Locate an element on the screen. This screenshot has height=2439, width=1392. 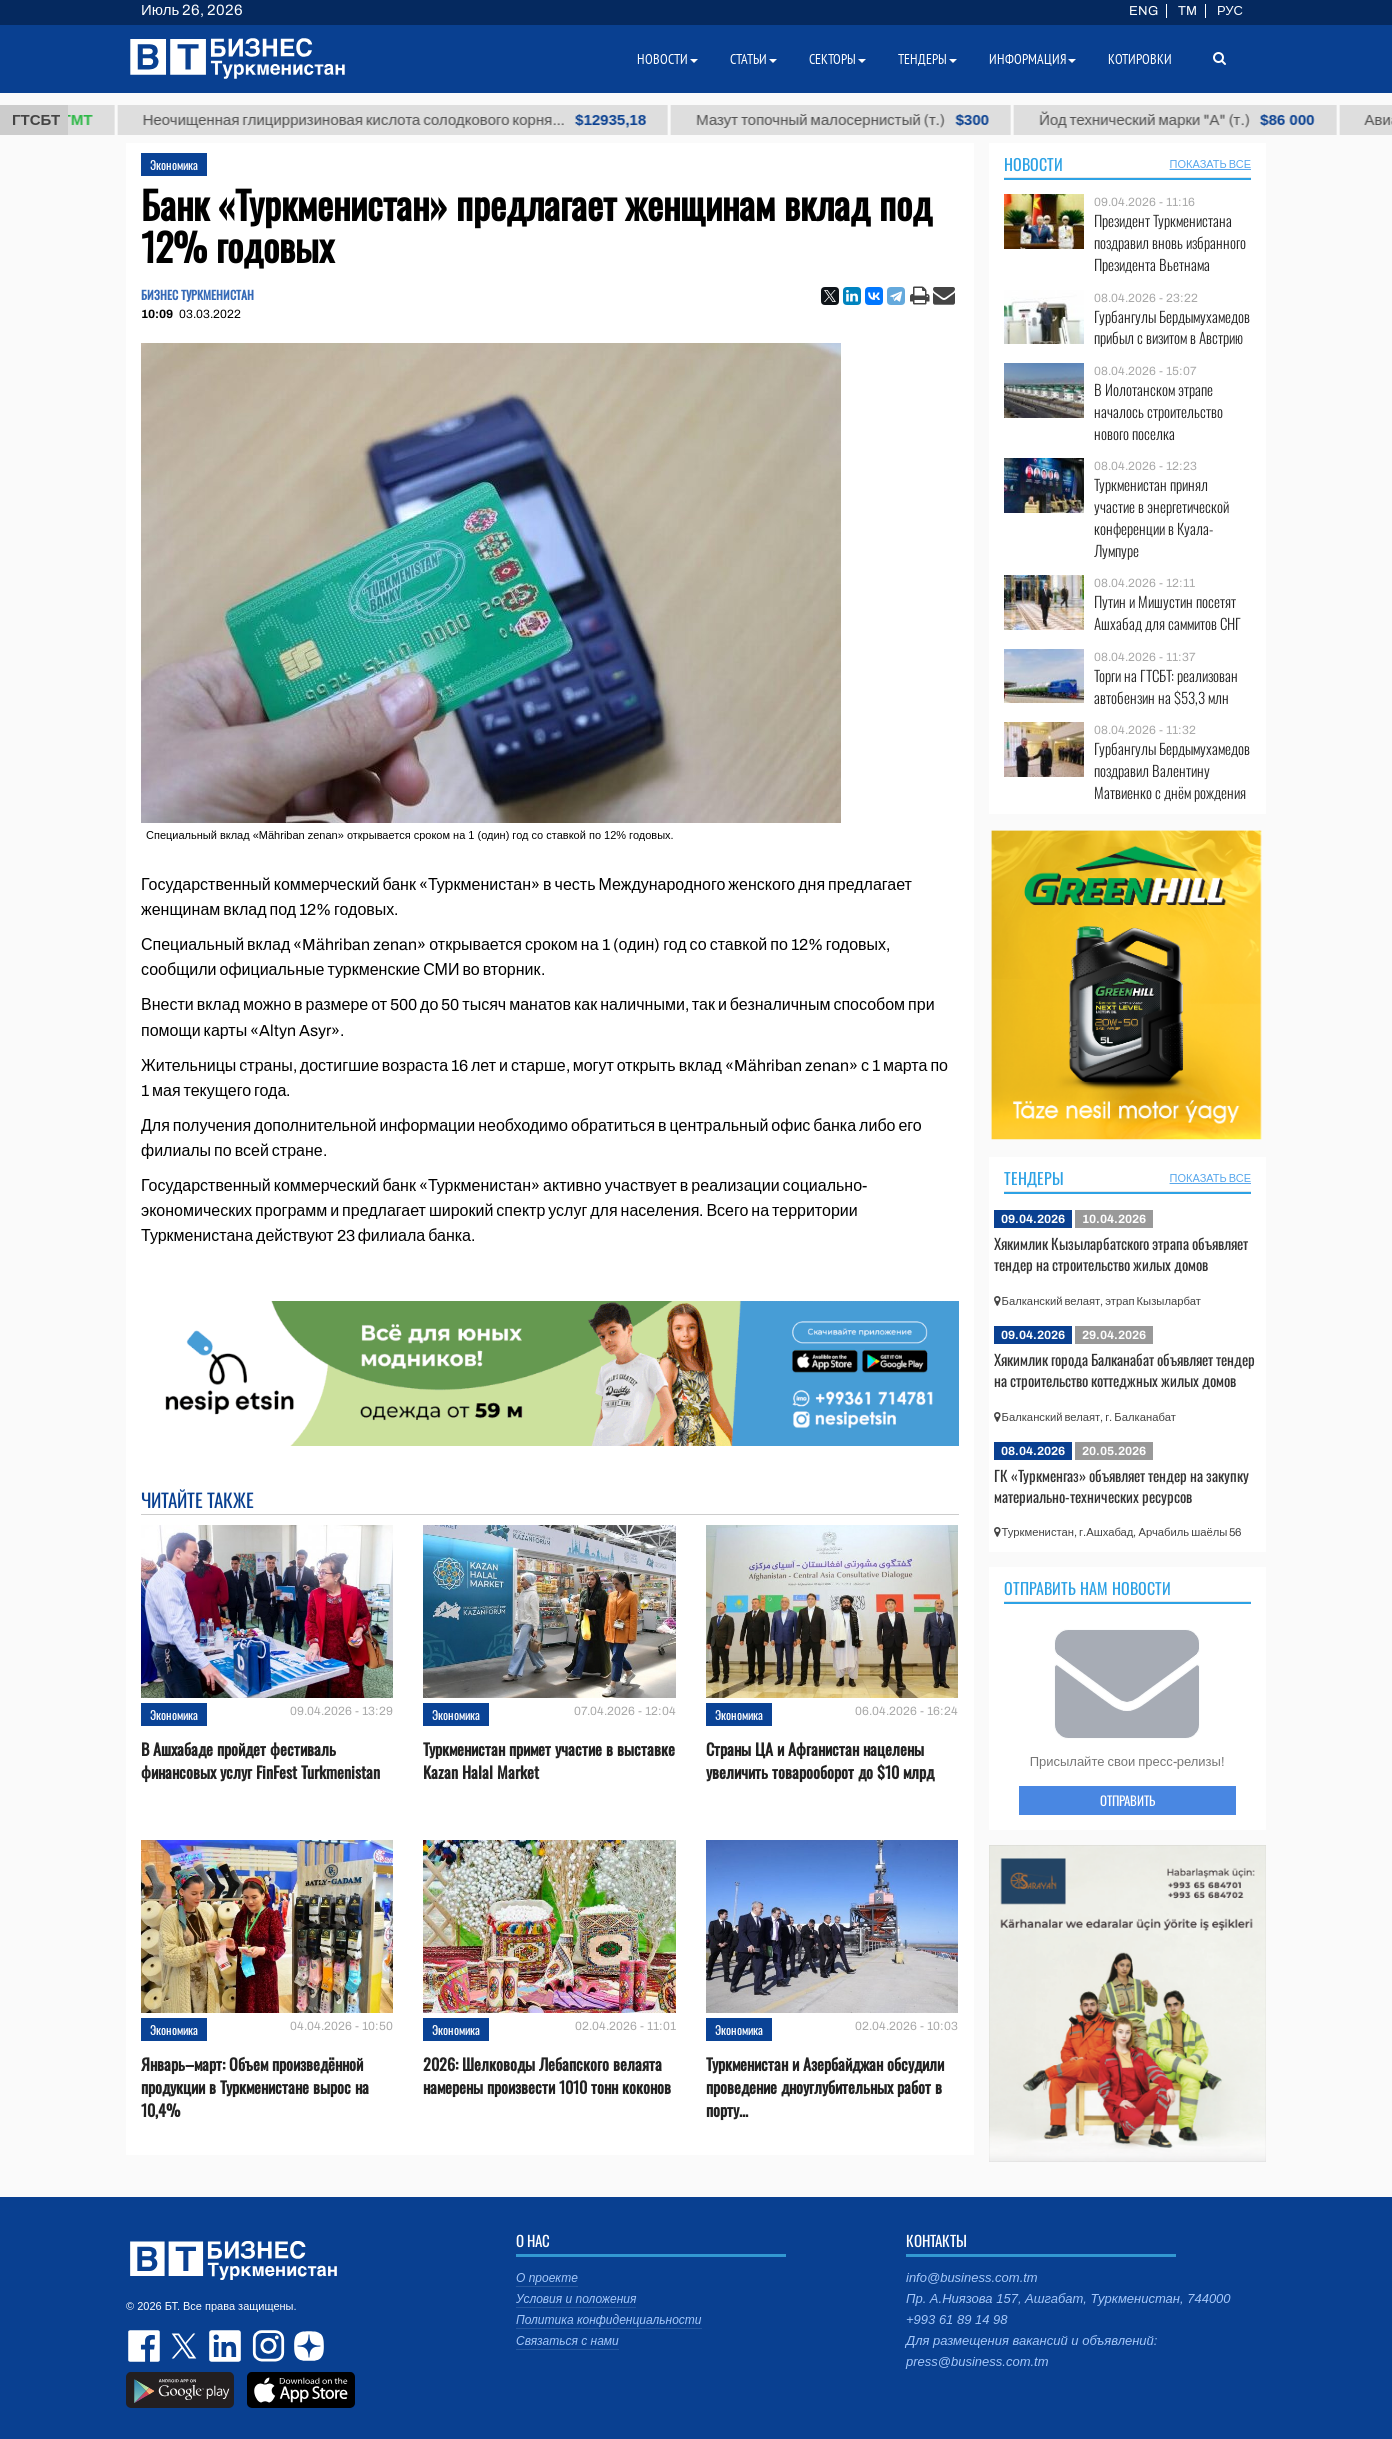
Страны ЦА и Афганистан нацелены увеличить товарооборот до $10 млрд is located at coordinates (820, 1761).